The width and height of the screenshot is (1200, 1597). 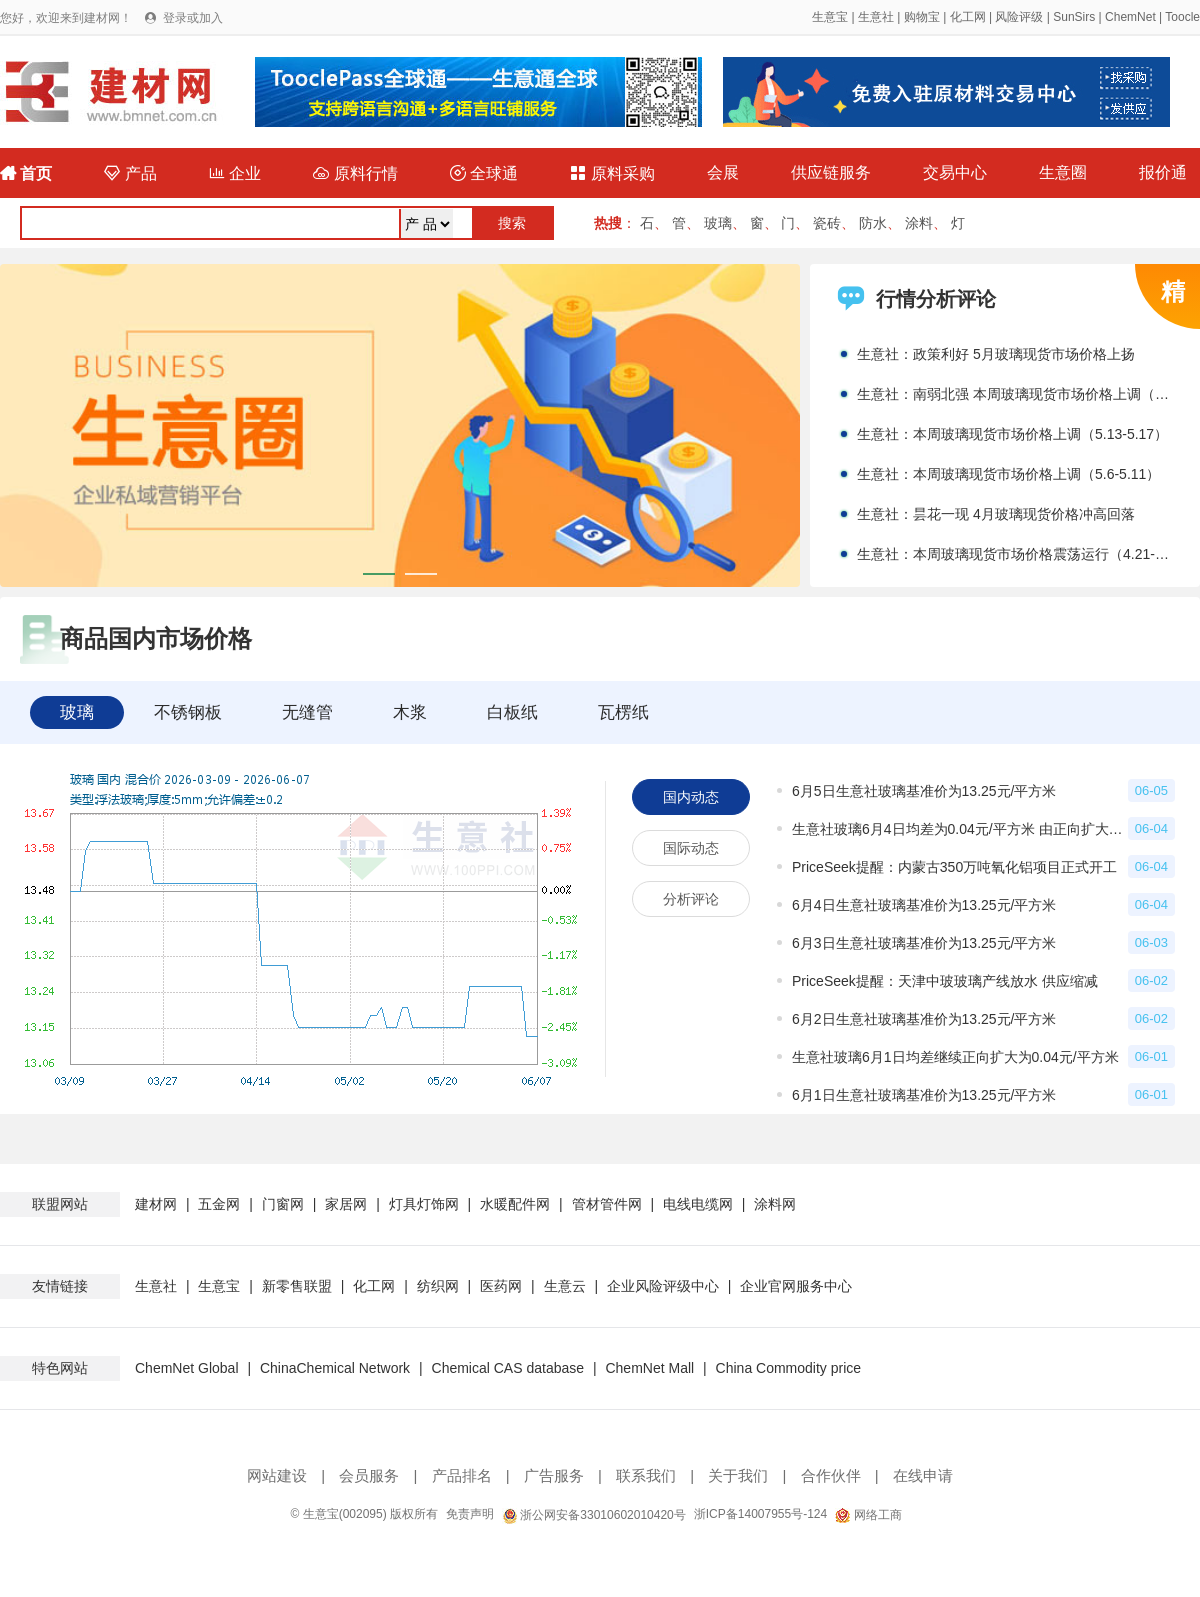 I want to click on 报价通, so click(x=1163, y=172).